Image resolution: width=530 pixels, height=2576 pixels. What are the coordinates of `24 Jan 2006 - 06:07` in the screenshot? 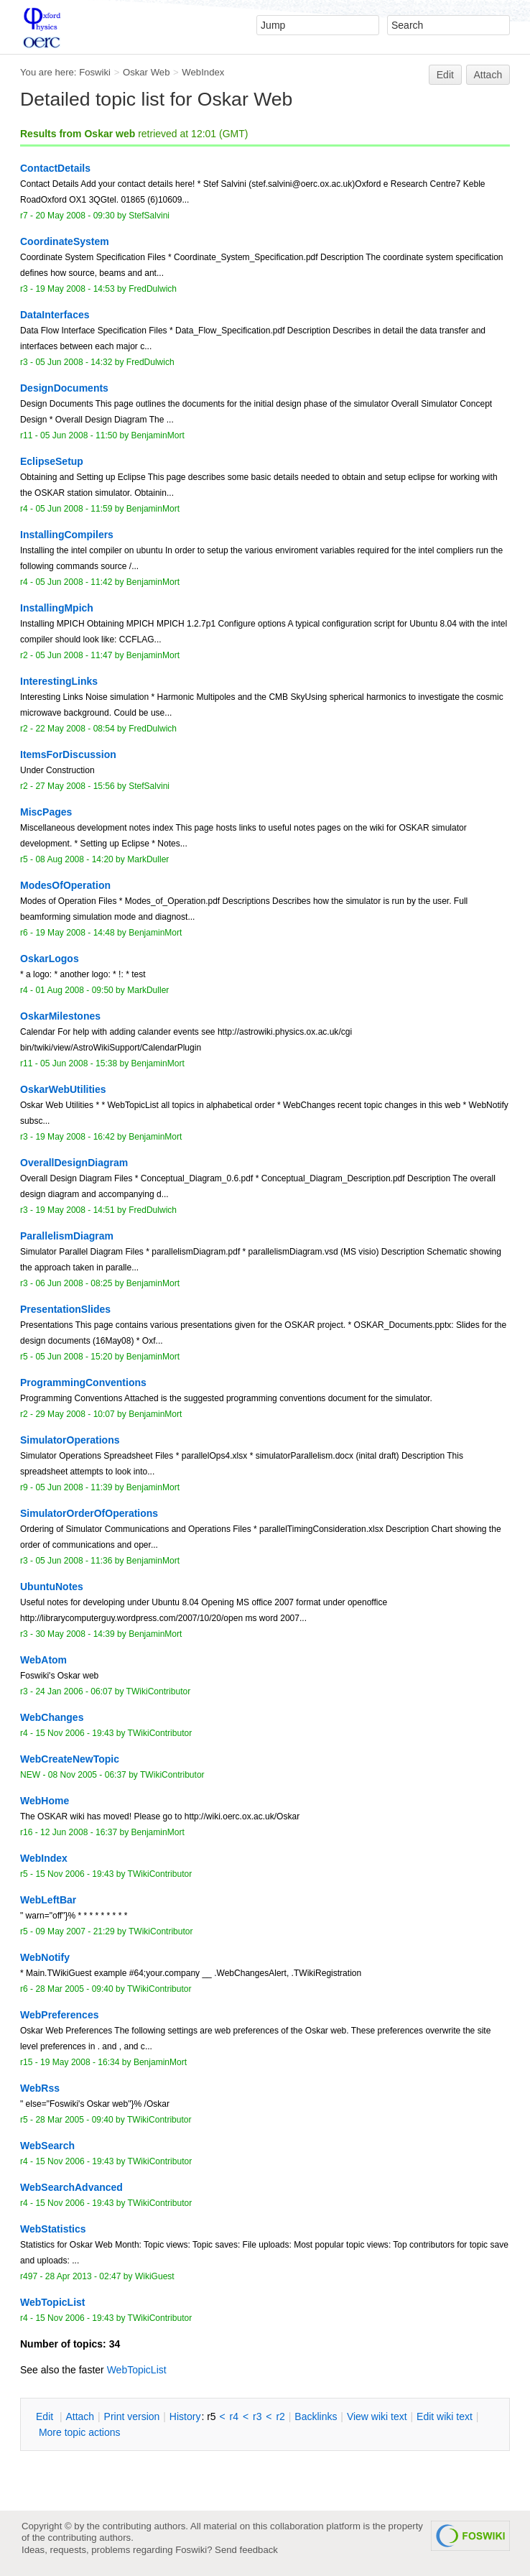 It's located at (73, 1691).